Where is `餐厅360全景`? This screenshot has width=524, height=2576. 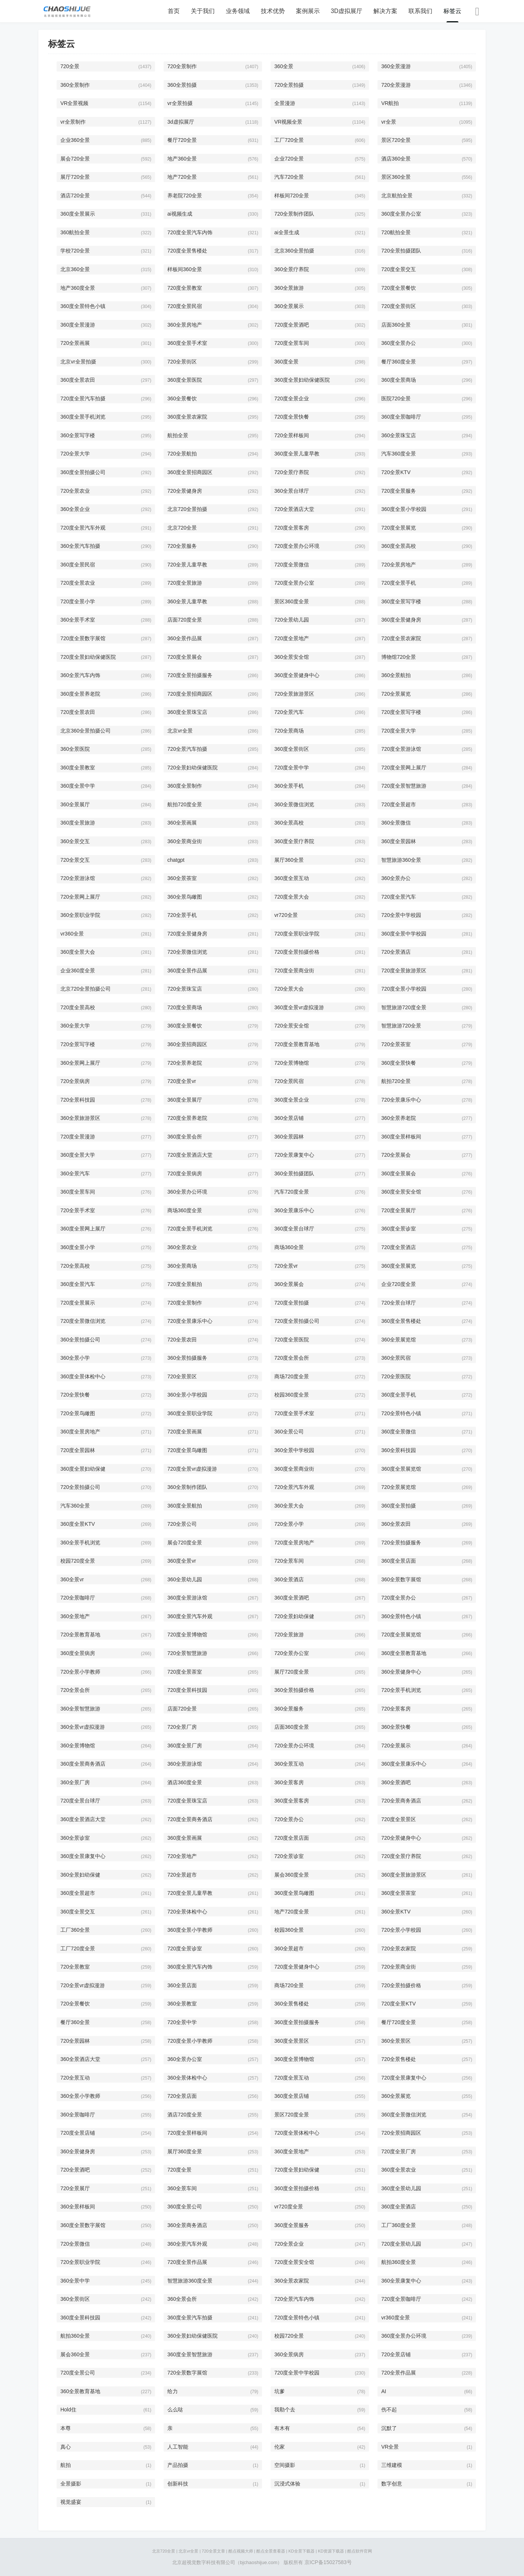
餐厅360全景 is located at coordinates (75, 2022).